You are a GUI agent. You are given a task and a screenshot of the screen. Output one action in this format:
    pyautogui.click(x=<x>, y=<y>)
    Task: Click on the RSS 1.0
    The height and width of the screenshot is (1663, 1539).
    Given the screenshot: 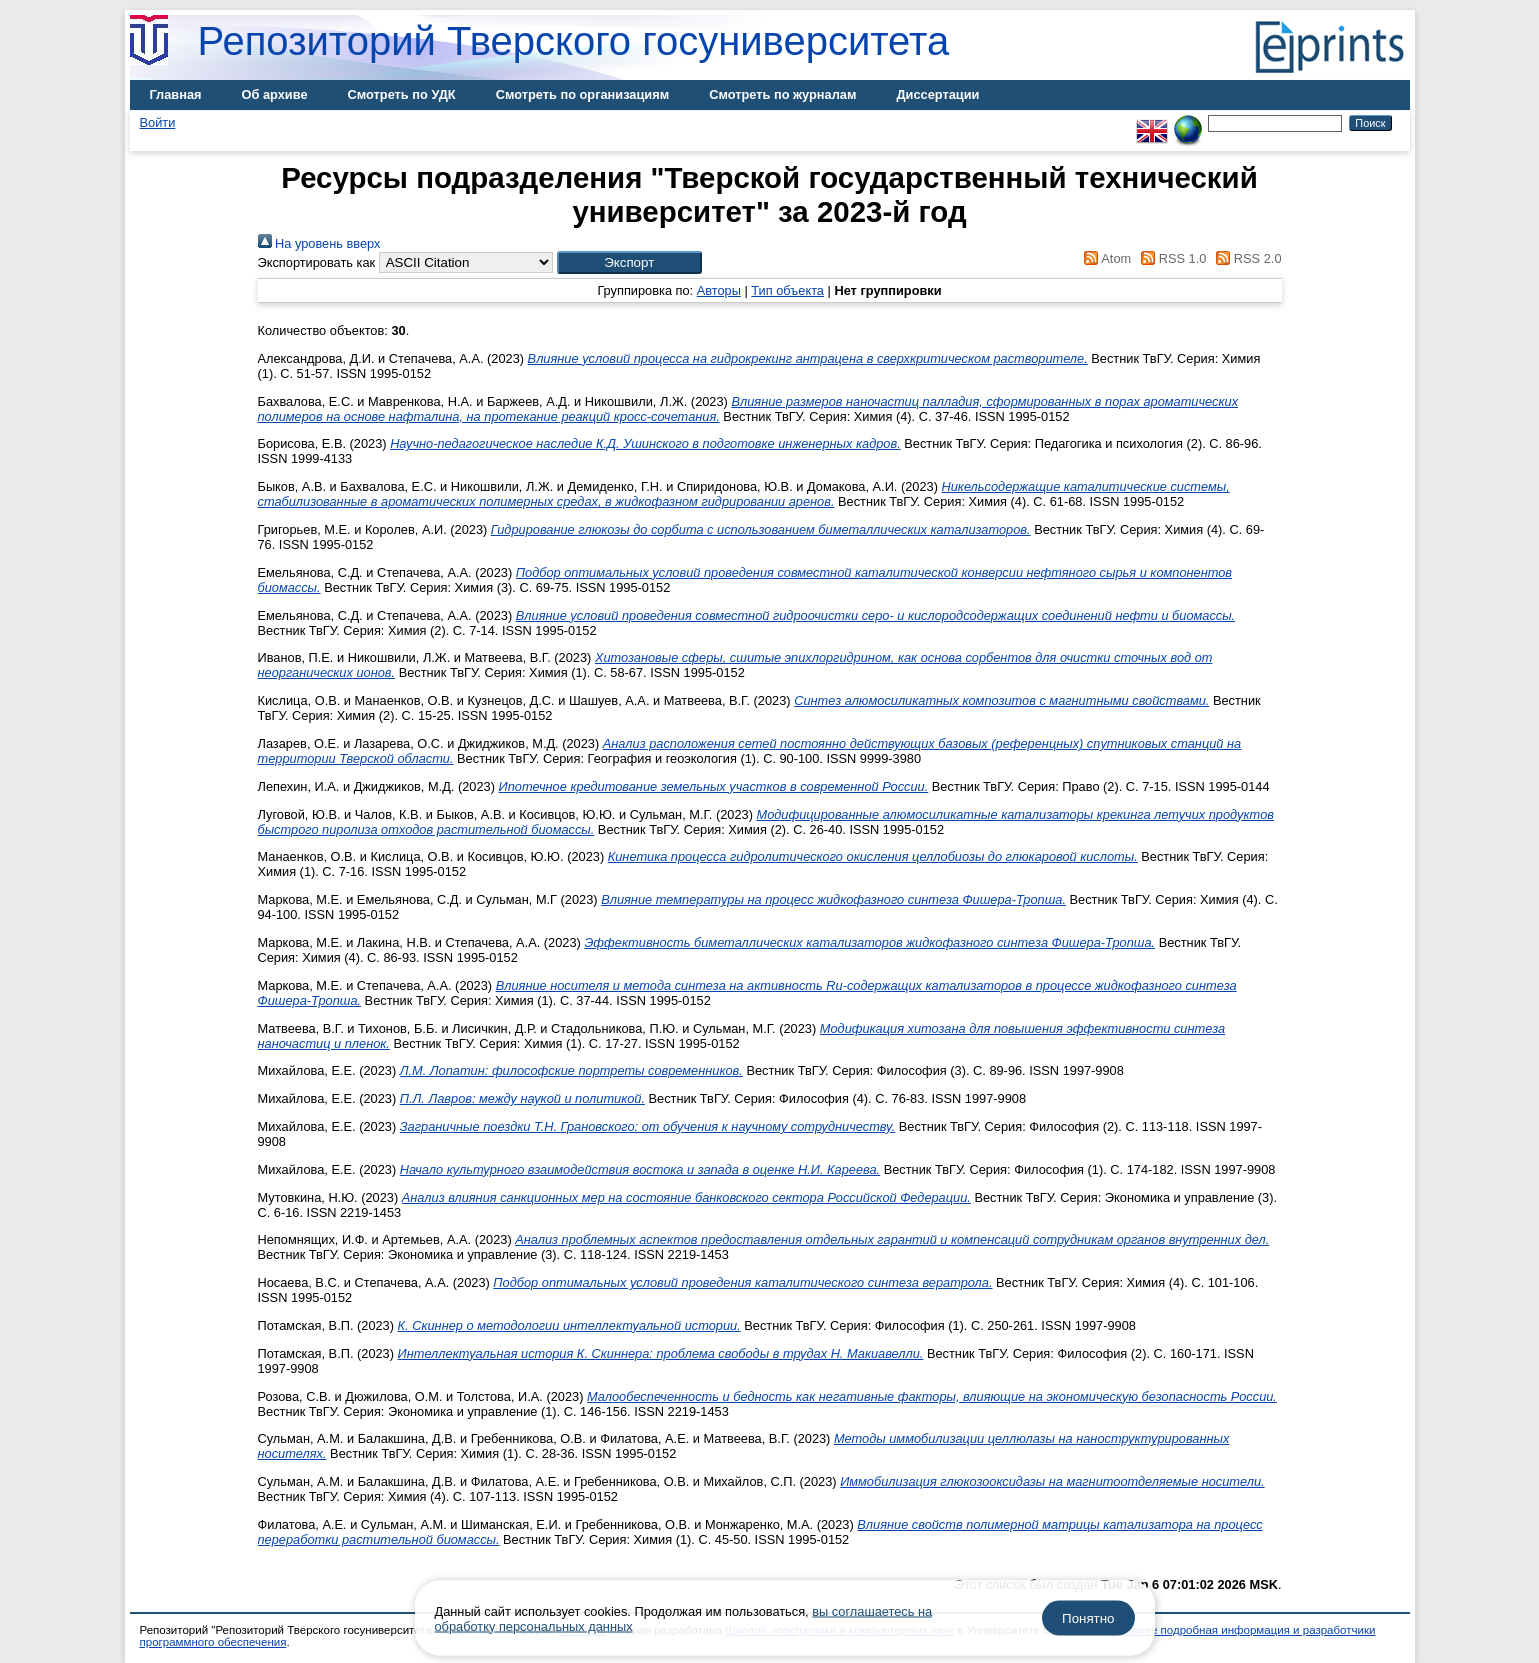 What is the action you would take?
    pyautogui.click(x=1171, y=258)
    